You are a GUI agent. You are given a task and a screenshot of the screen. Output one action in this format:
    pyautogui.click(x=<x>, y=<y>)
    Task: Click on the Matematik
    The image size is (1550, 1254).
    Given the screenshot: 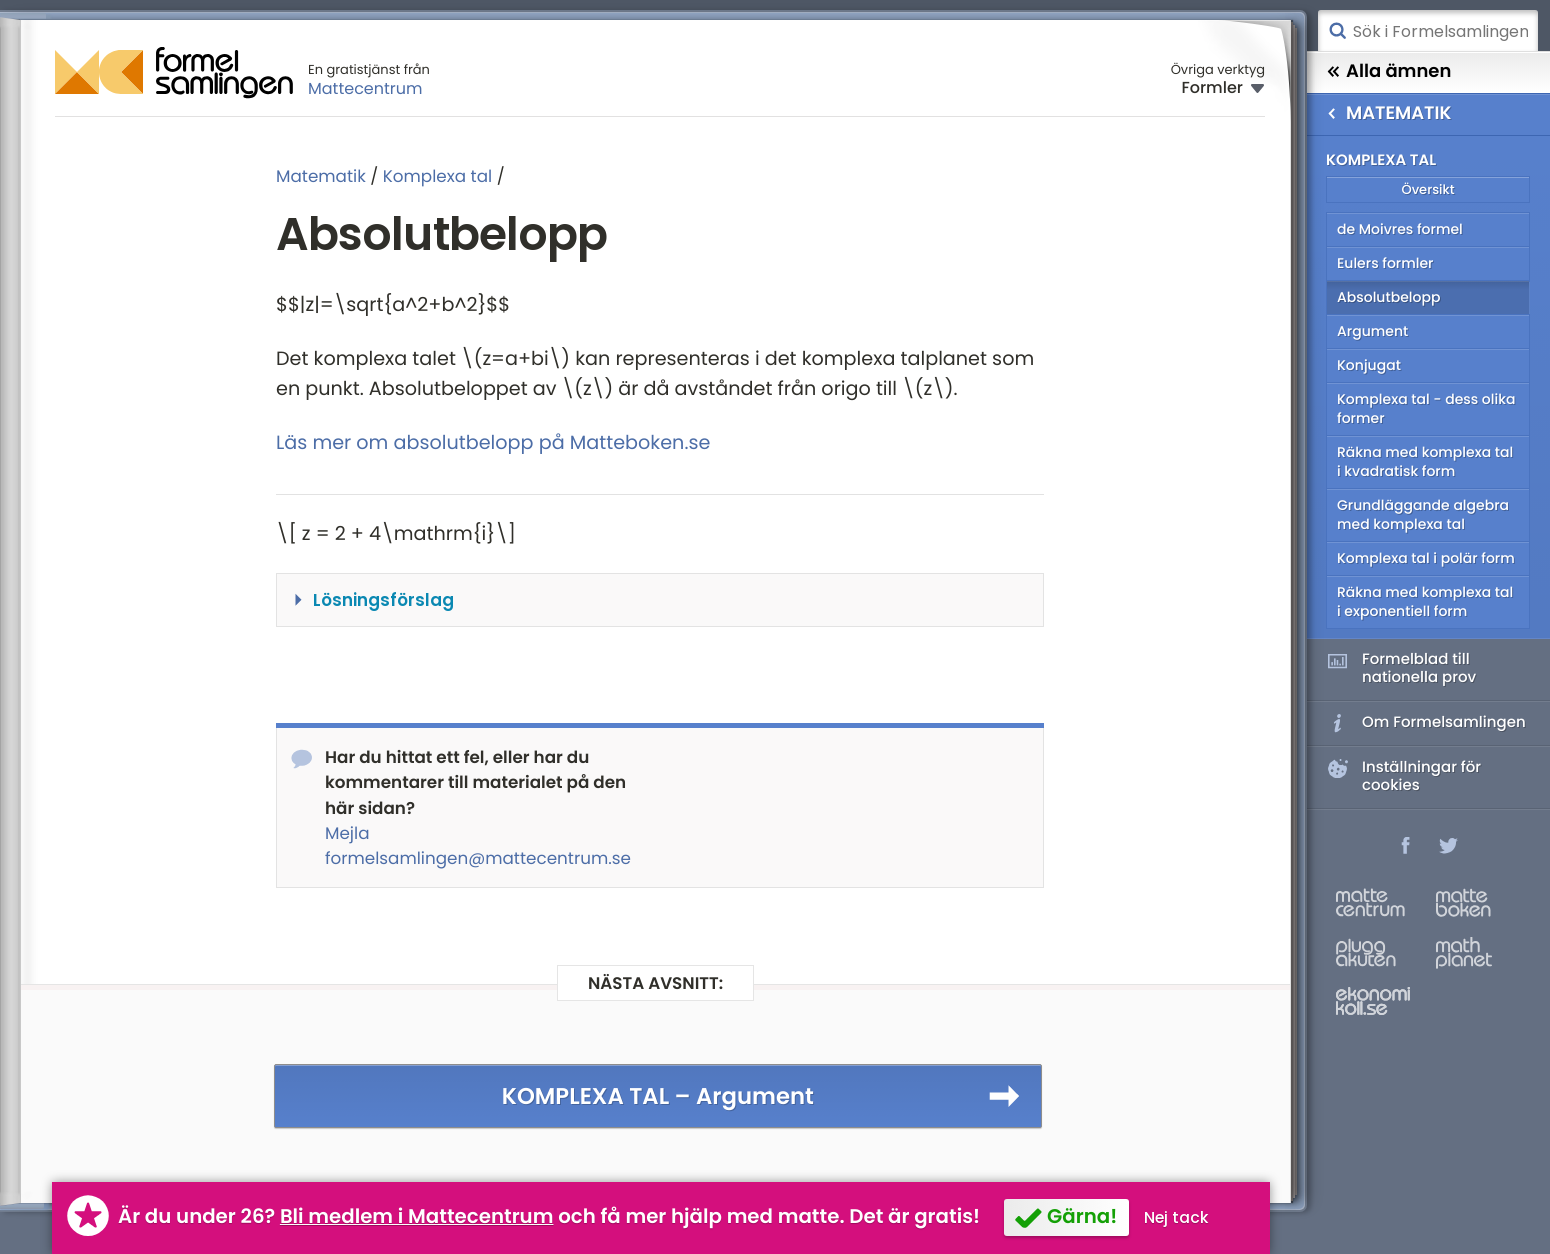 What is the action you would take?
    pyautogui.click(x=321, y=176)
    